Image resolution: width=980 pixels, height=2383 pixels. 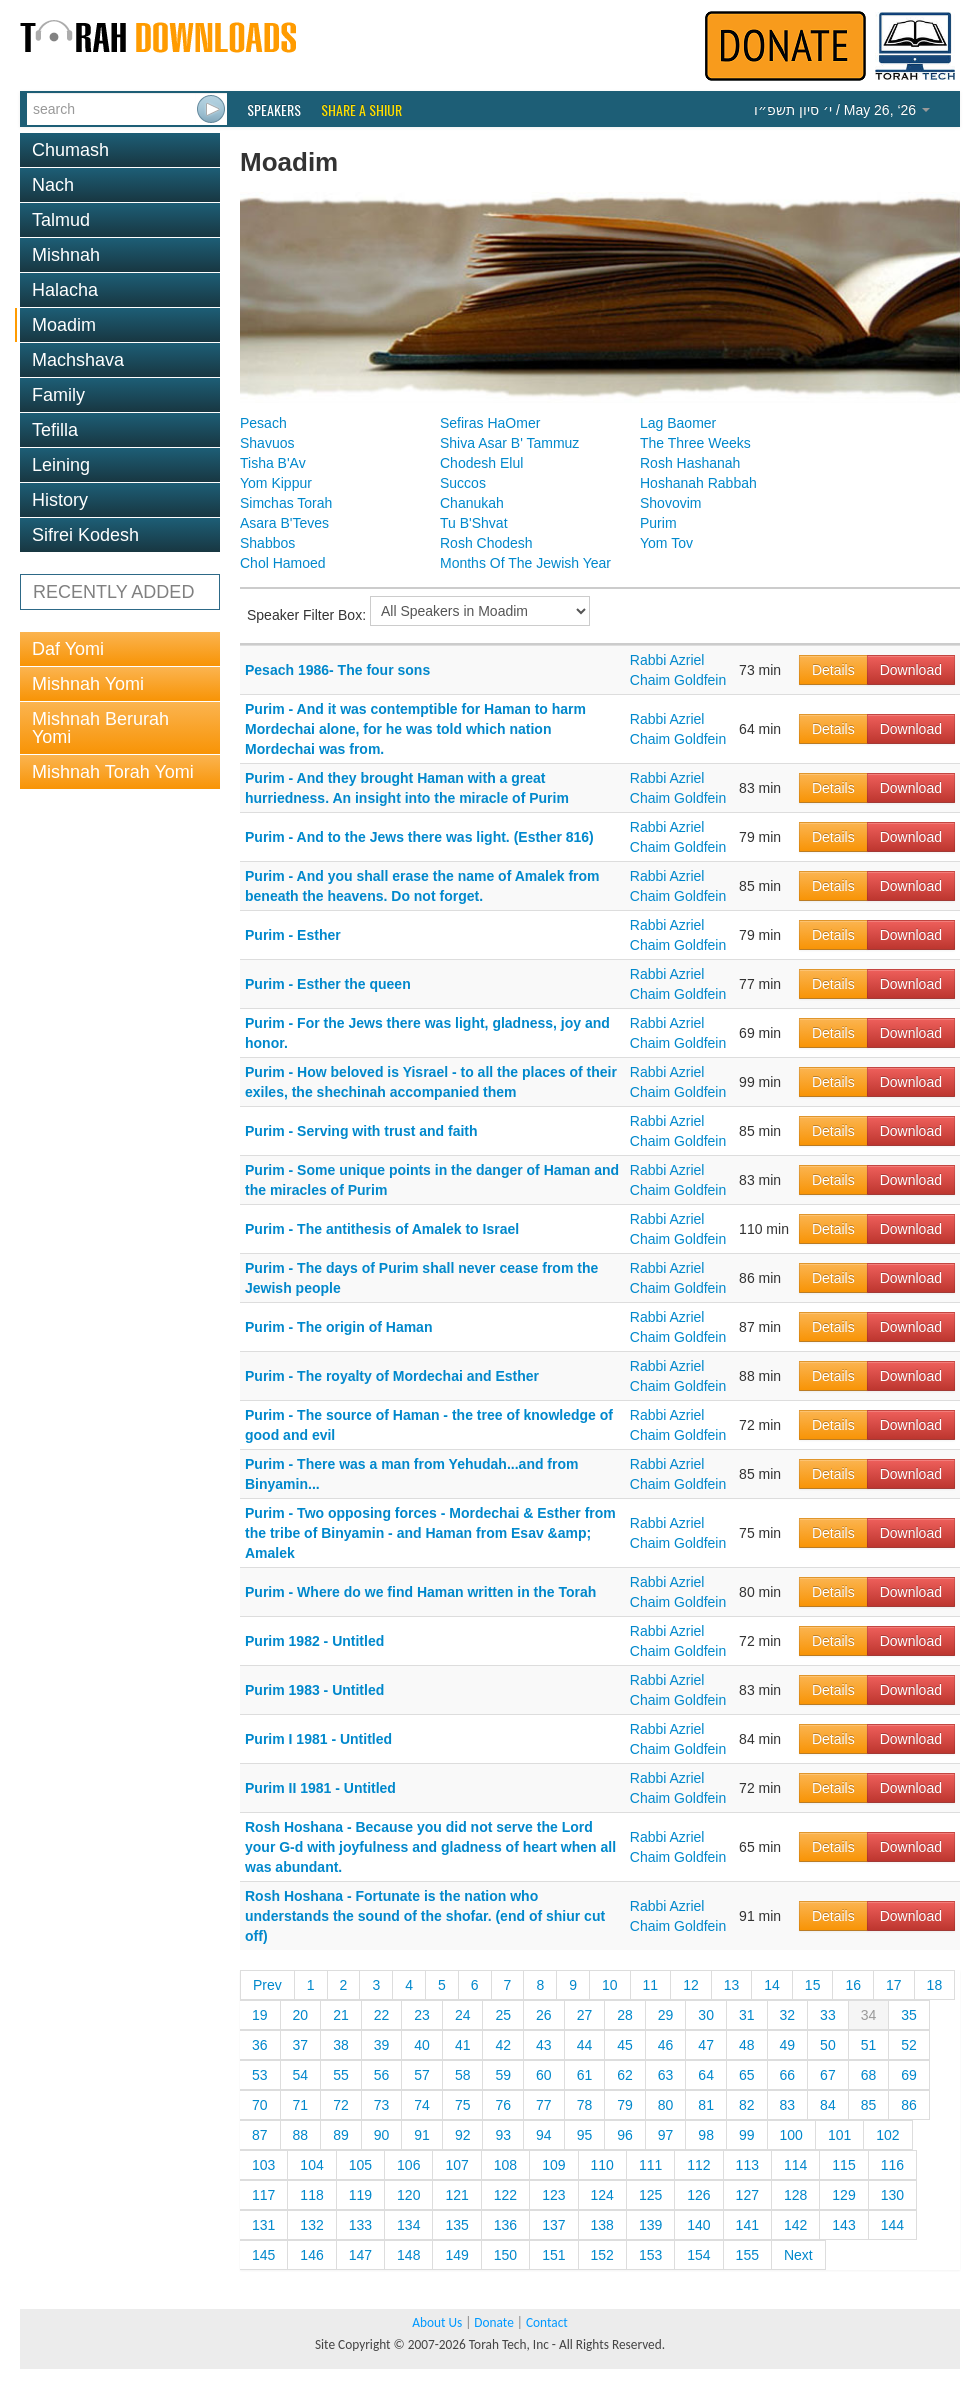 What do you see at coordinates (828, 2015) in the screenshot?
I see `33` at bounding box center [828, 2015].